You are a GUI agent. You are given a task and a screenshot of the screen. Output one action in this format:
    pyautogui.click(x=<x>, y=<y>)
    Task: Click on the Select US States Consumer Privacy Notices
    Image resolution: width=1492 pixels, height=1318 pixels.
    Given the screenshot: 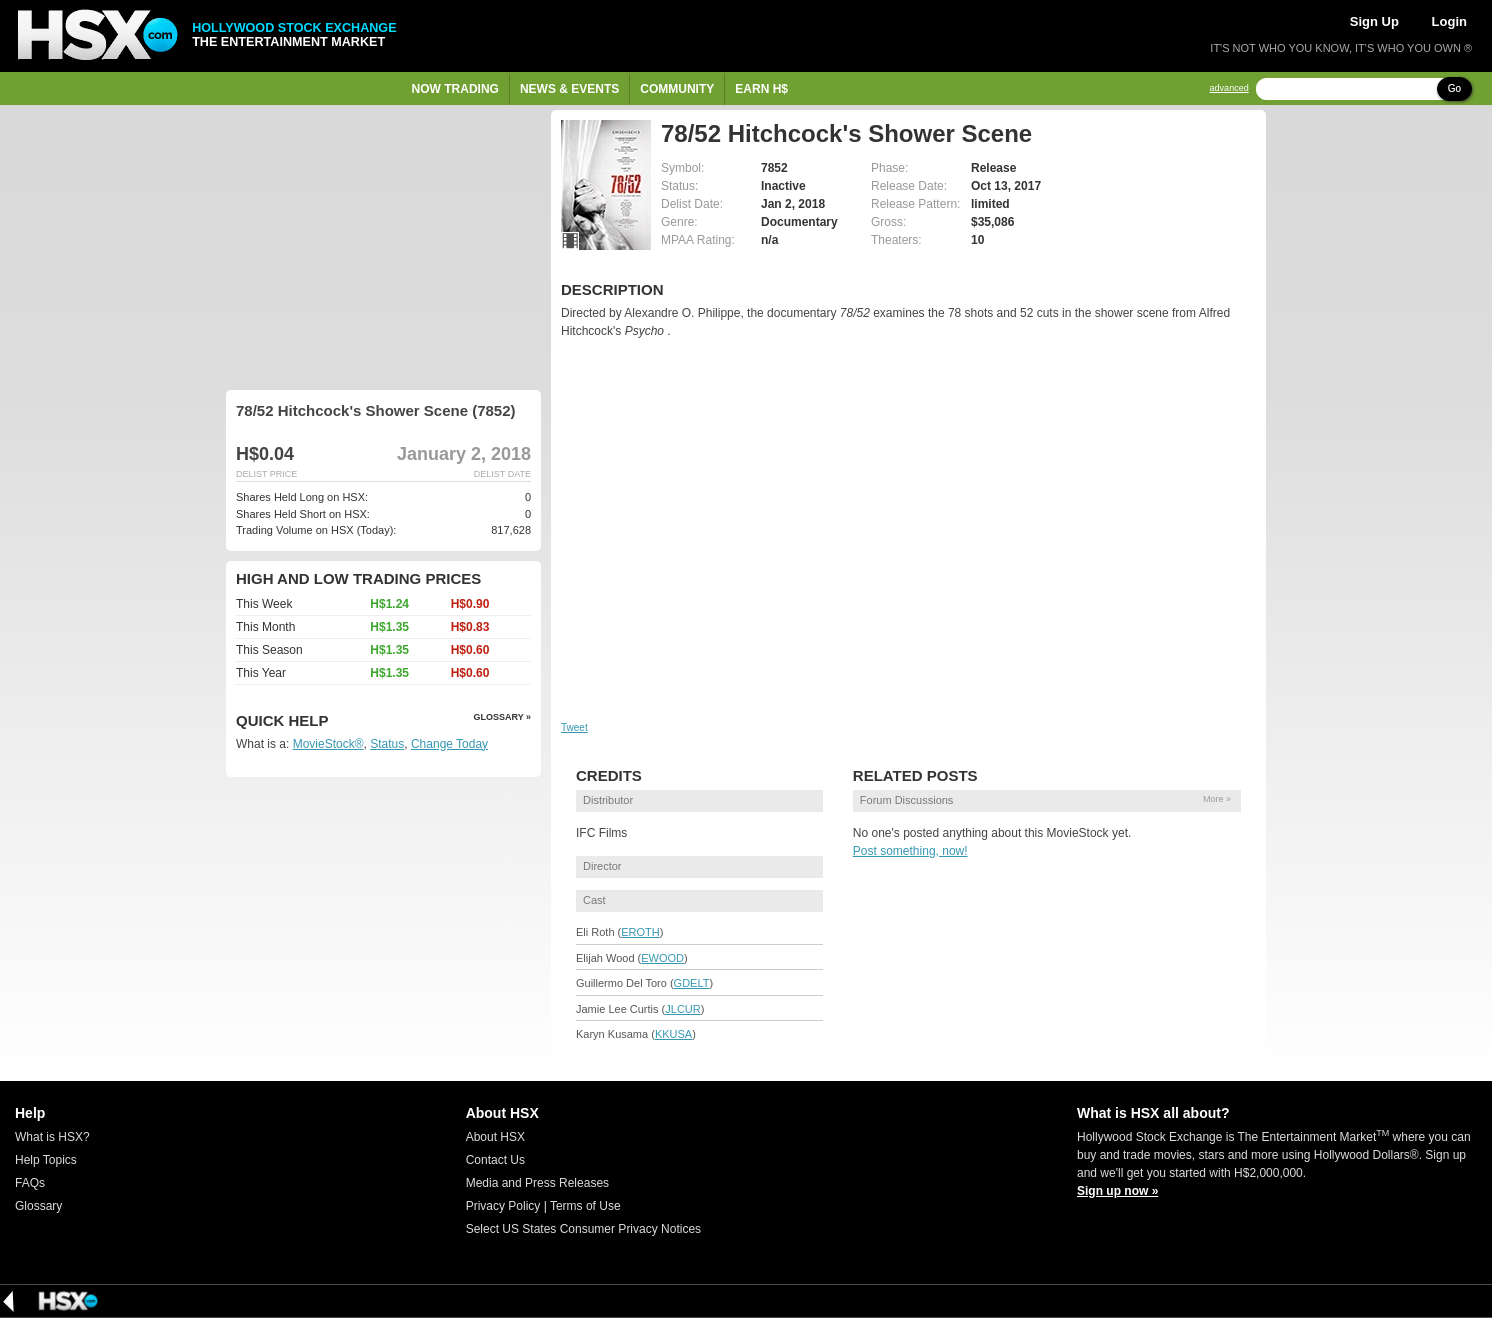 What is the action you would take?
    pyautogui.click(x=583, y=1229)
    